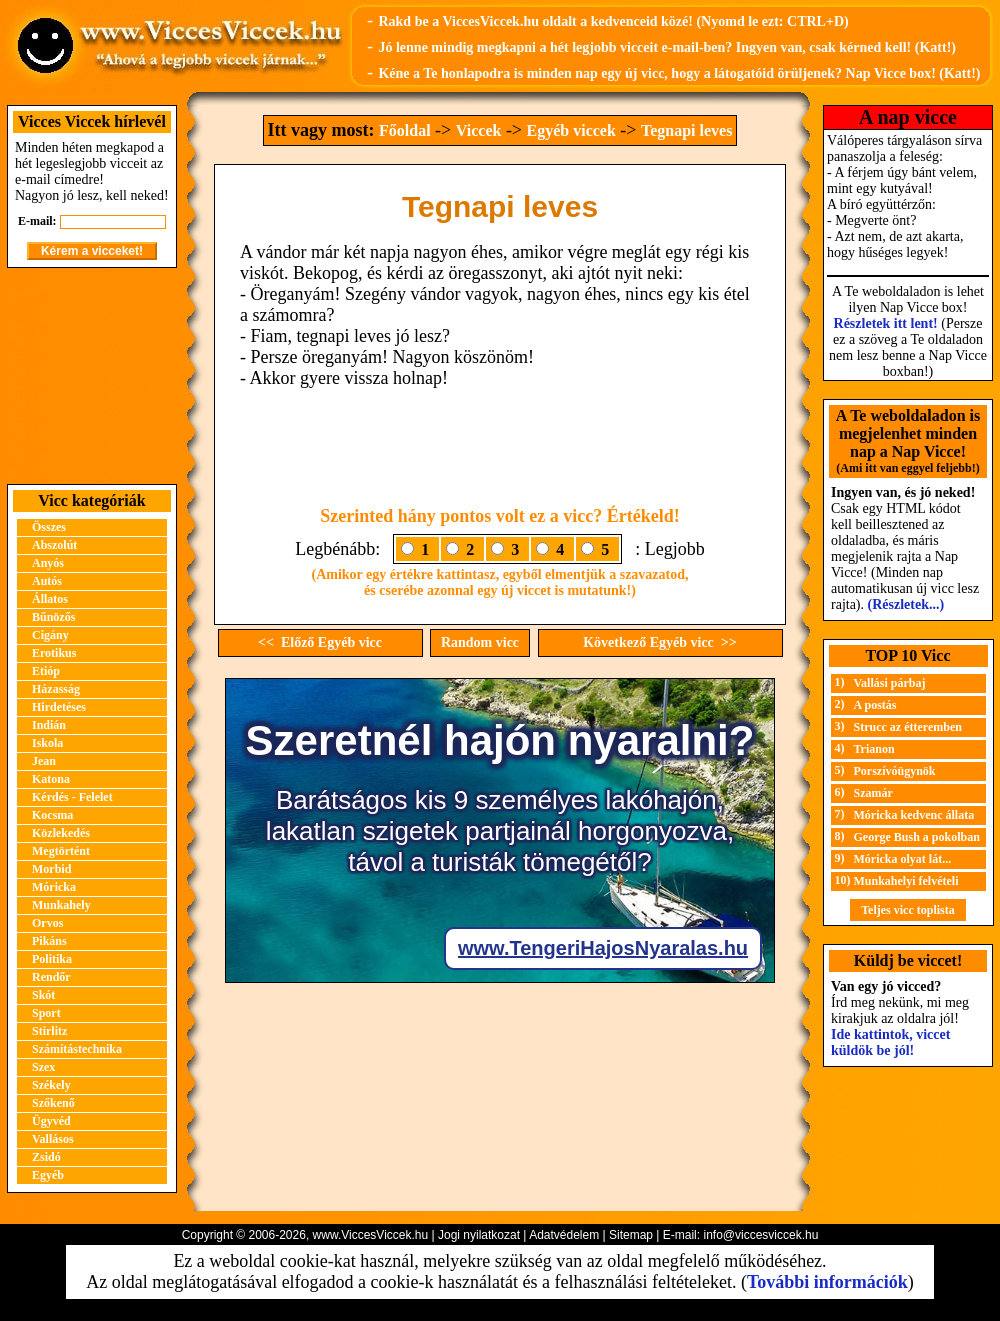 The width and height of the screenshot is (1000, 1321). Describe the element at coordinates (480, 642) in the screenshot. I see `Random vicc` at that location.